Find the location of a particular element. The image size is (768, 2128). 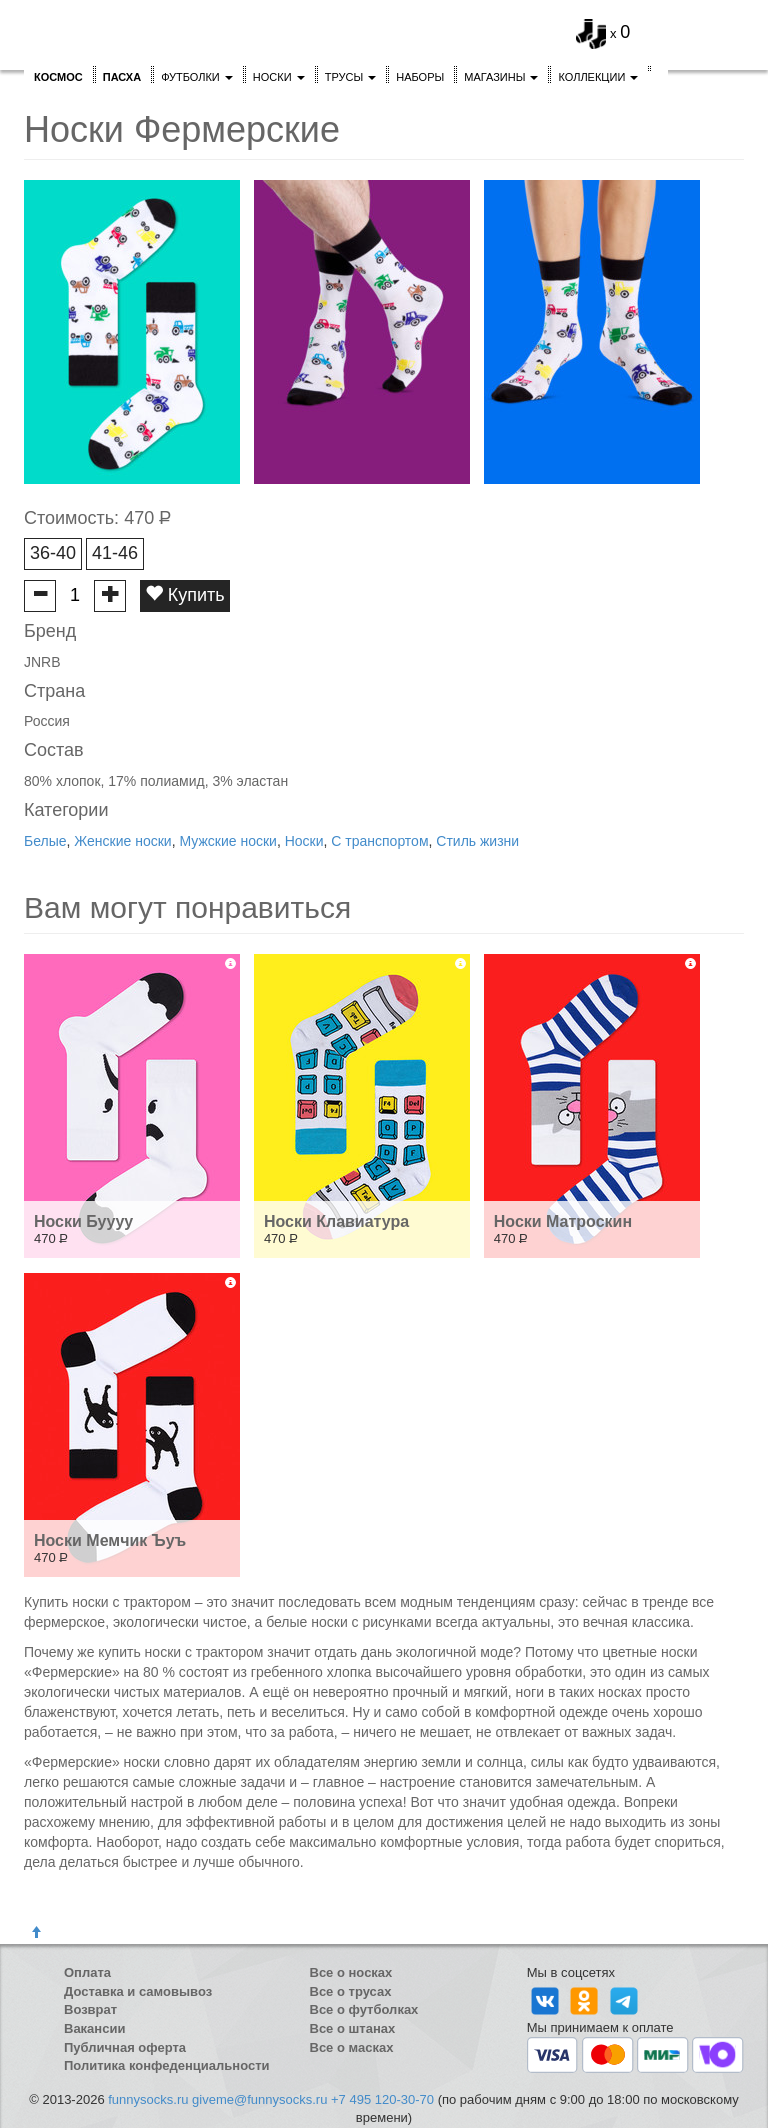

Женские носки is located at coordinates (122, 841).